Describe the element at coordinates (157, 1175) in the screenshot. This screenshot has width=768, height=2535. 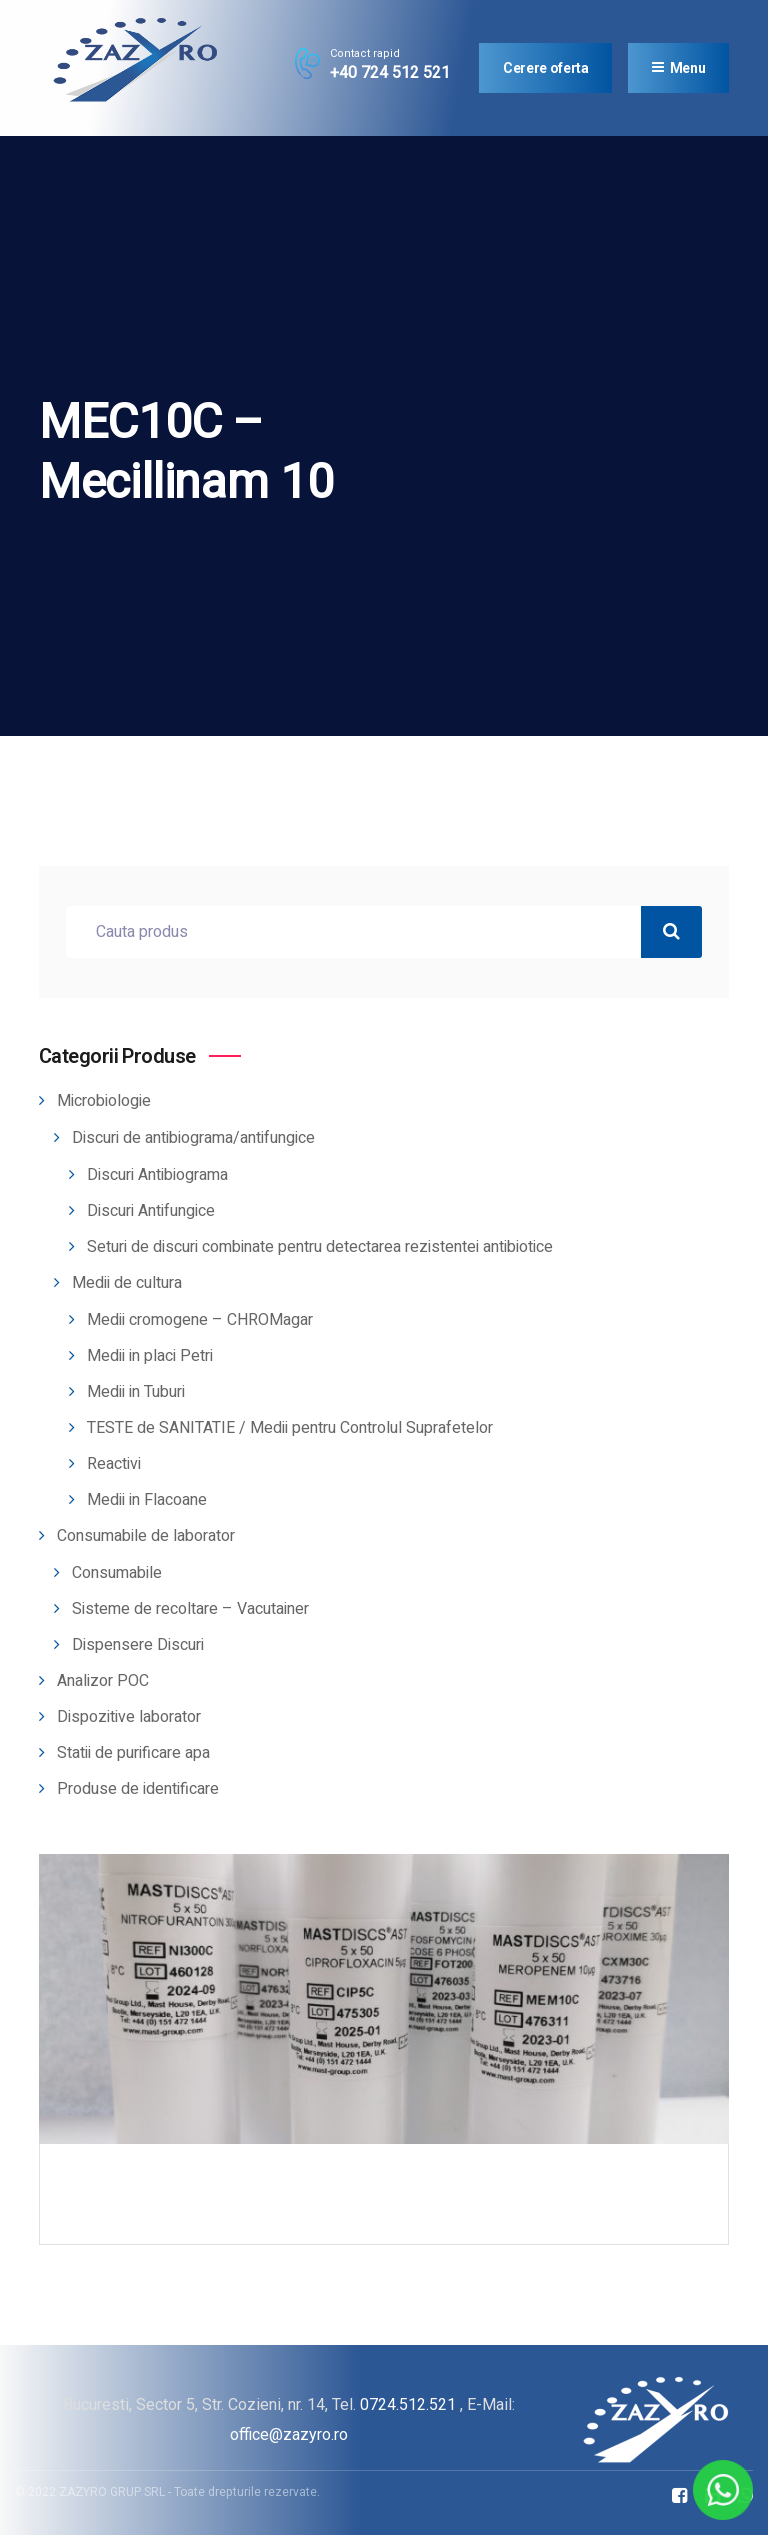
I see `Discuri Antibiograma` at that location.